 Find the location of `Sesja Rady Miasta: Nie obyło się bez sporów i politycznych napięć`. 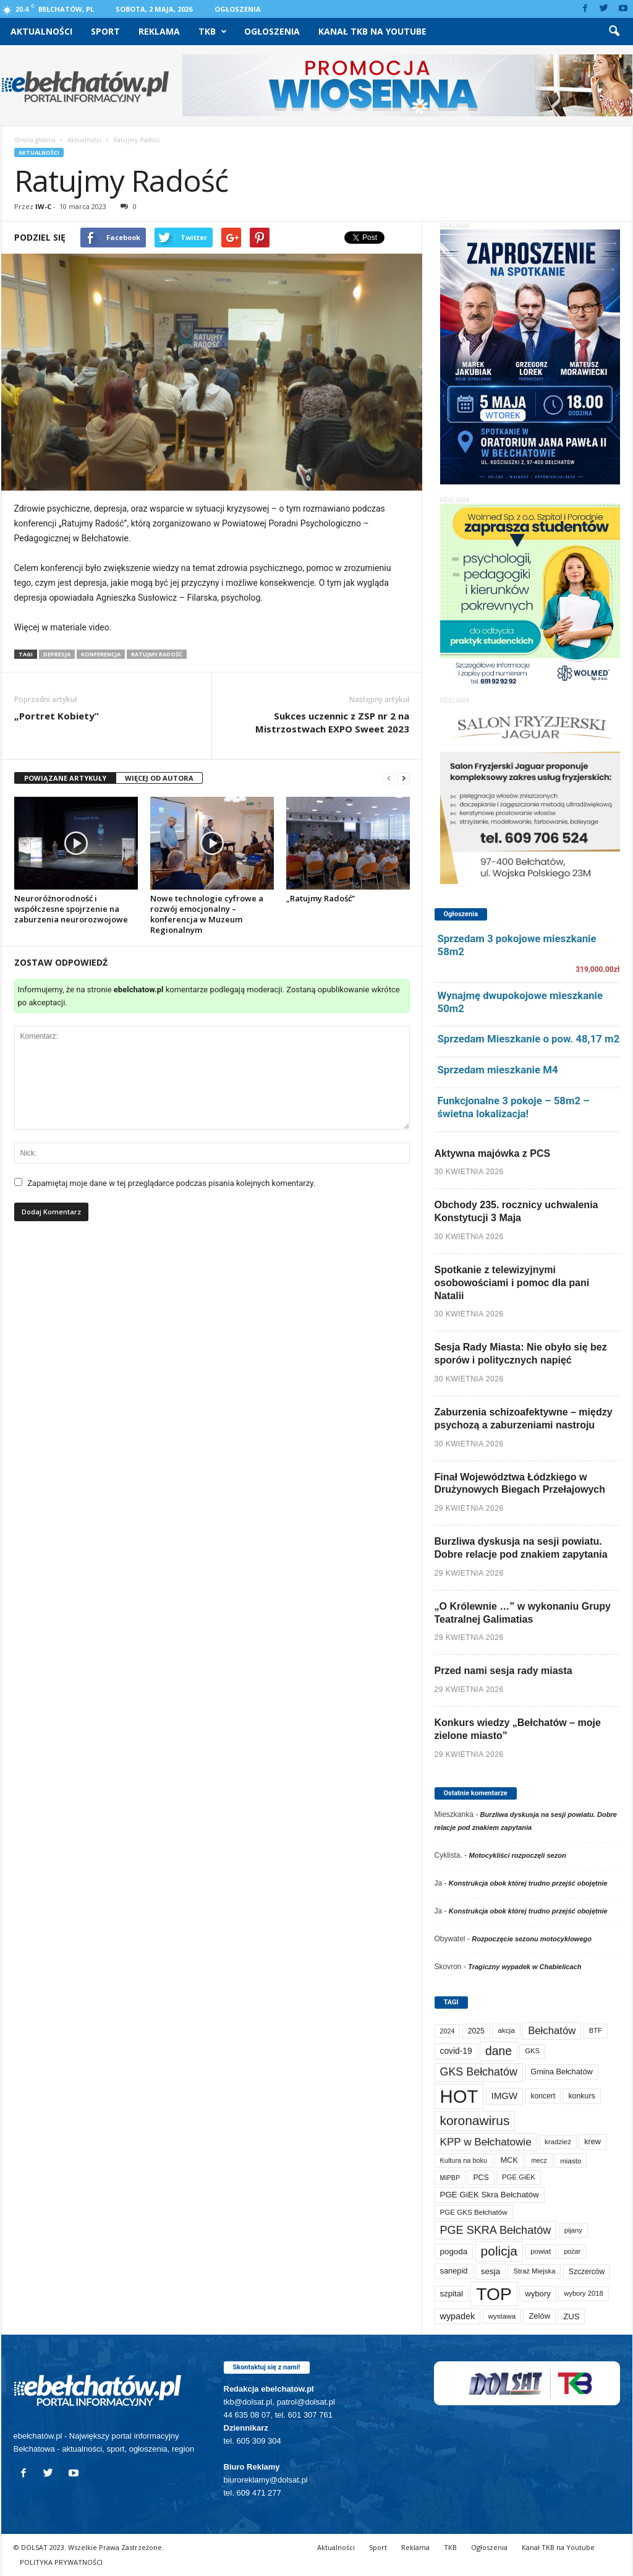

Sesja Rady Miasta: Nie obyło się bez sporów i politycznych napięć is located at coordinates (521, 1353).